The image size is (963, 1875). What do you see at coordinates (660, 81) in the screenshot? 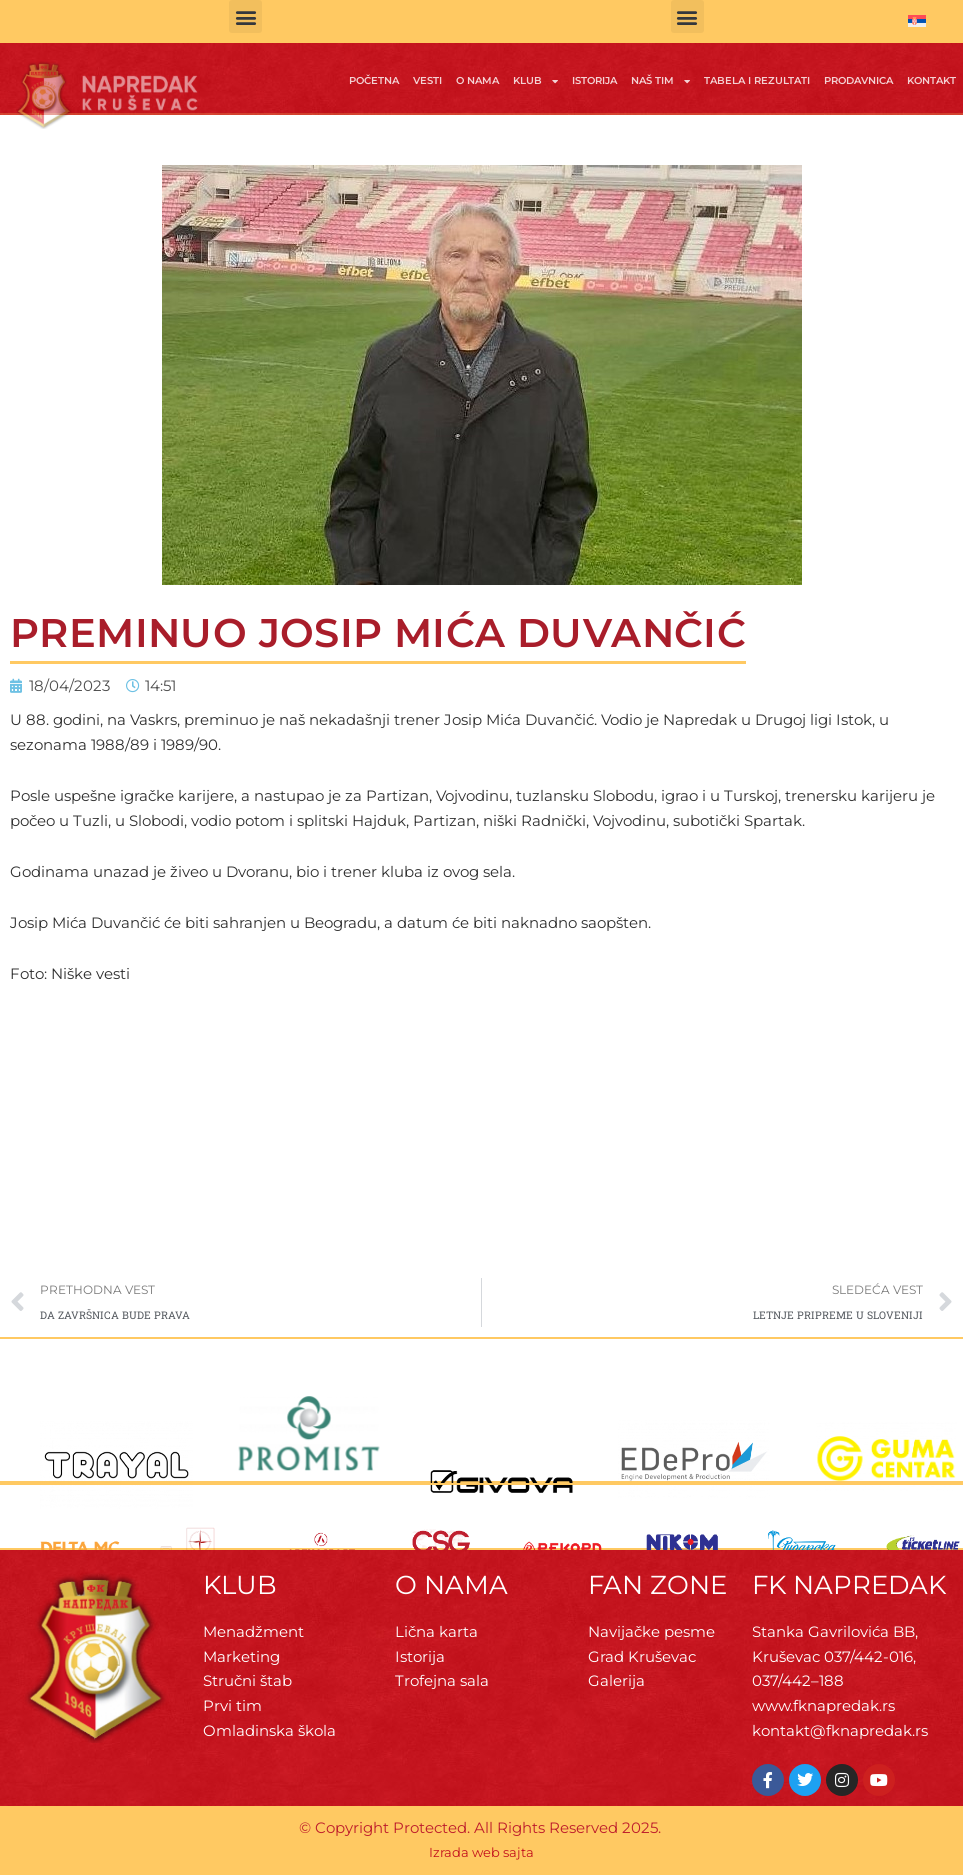
I see `Naš tim` at bounding box center [660, 81].